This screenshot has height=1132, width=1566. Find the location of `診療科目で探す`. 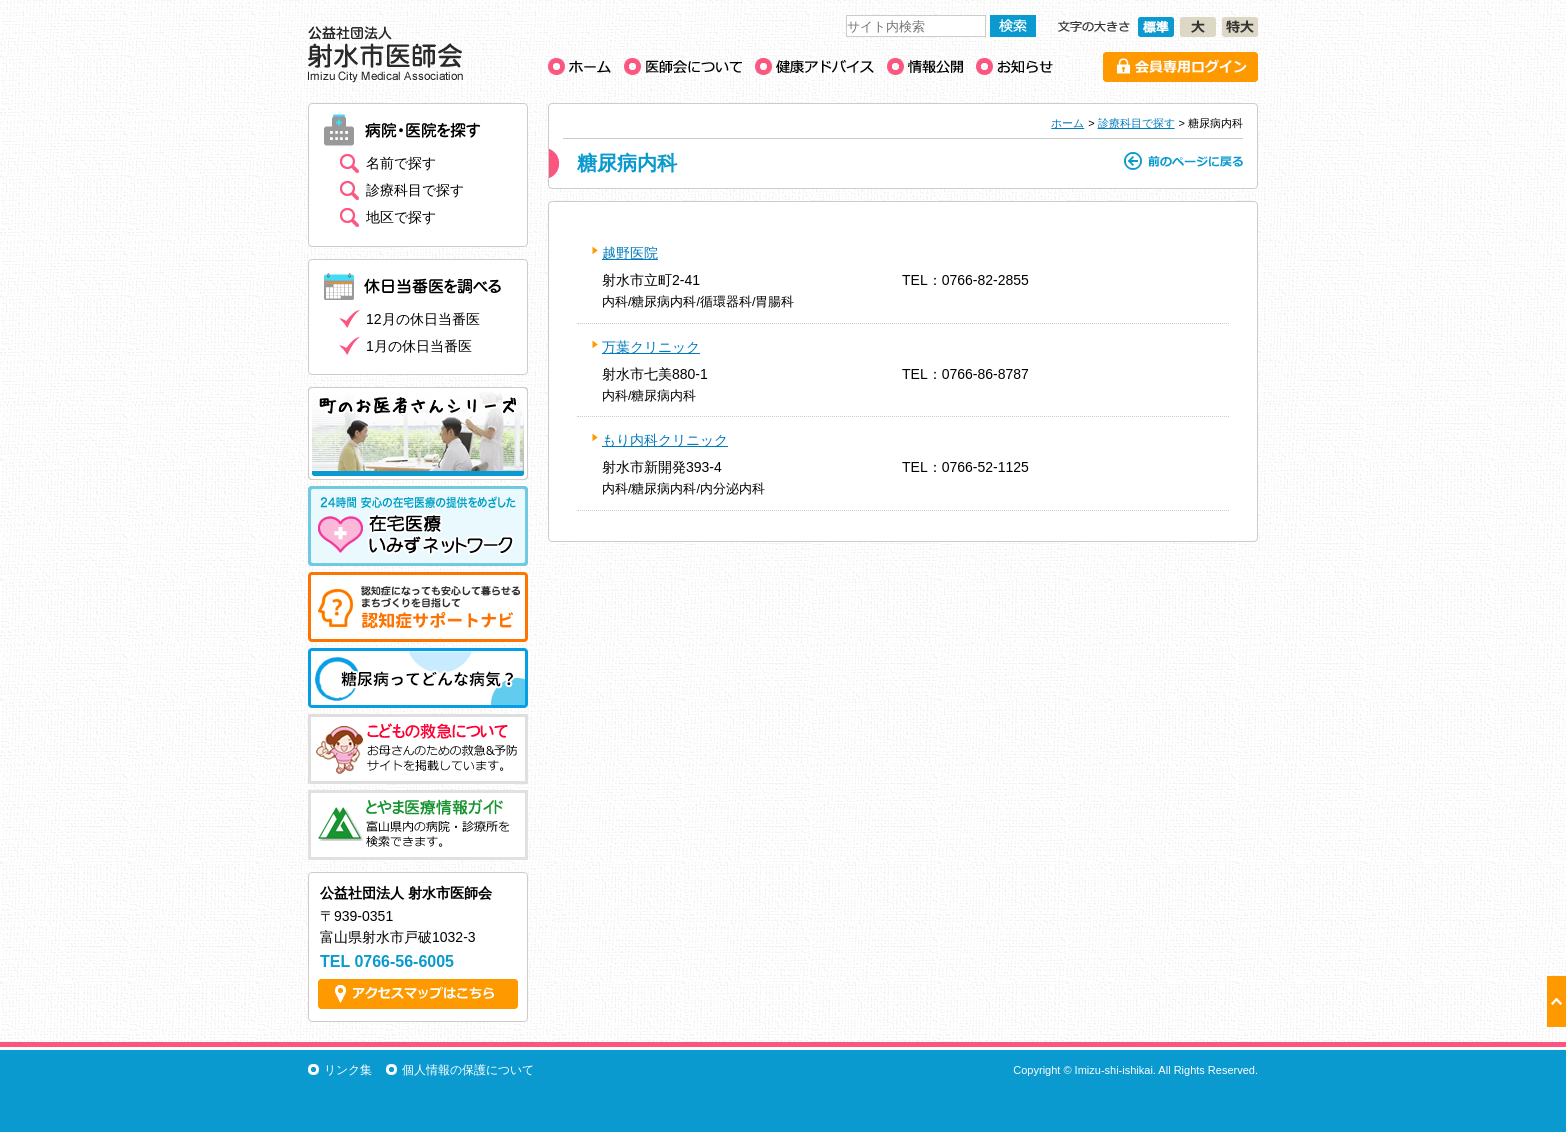

診療科目で探す is located at coordinates (1136, 123).